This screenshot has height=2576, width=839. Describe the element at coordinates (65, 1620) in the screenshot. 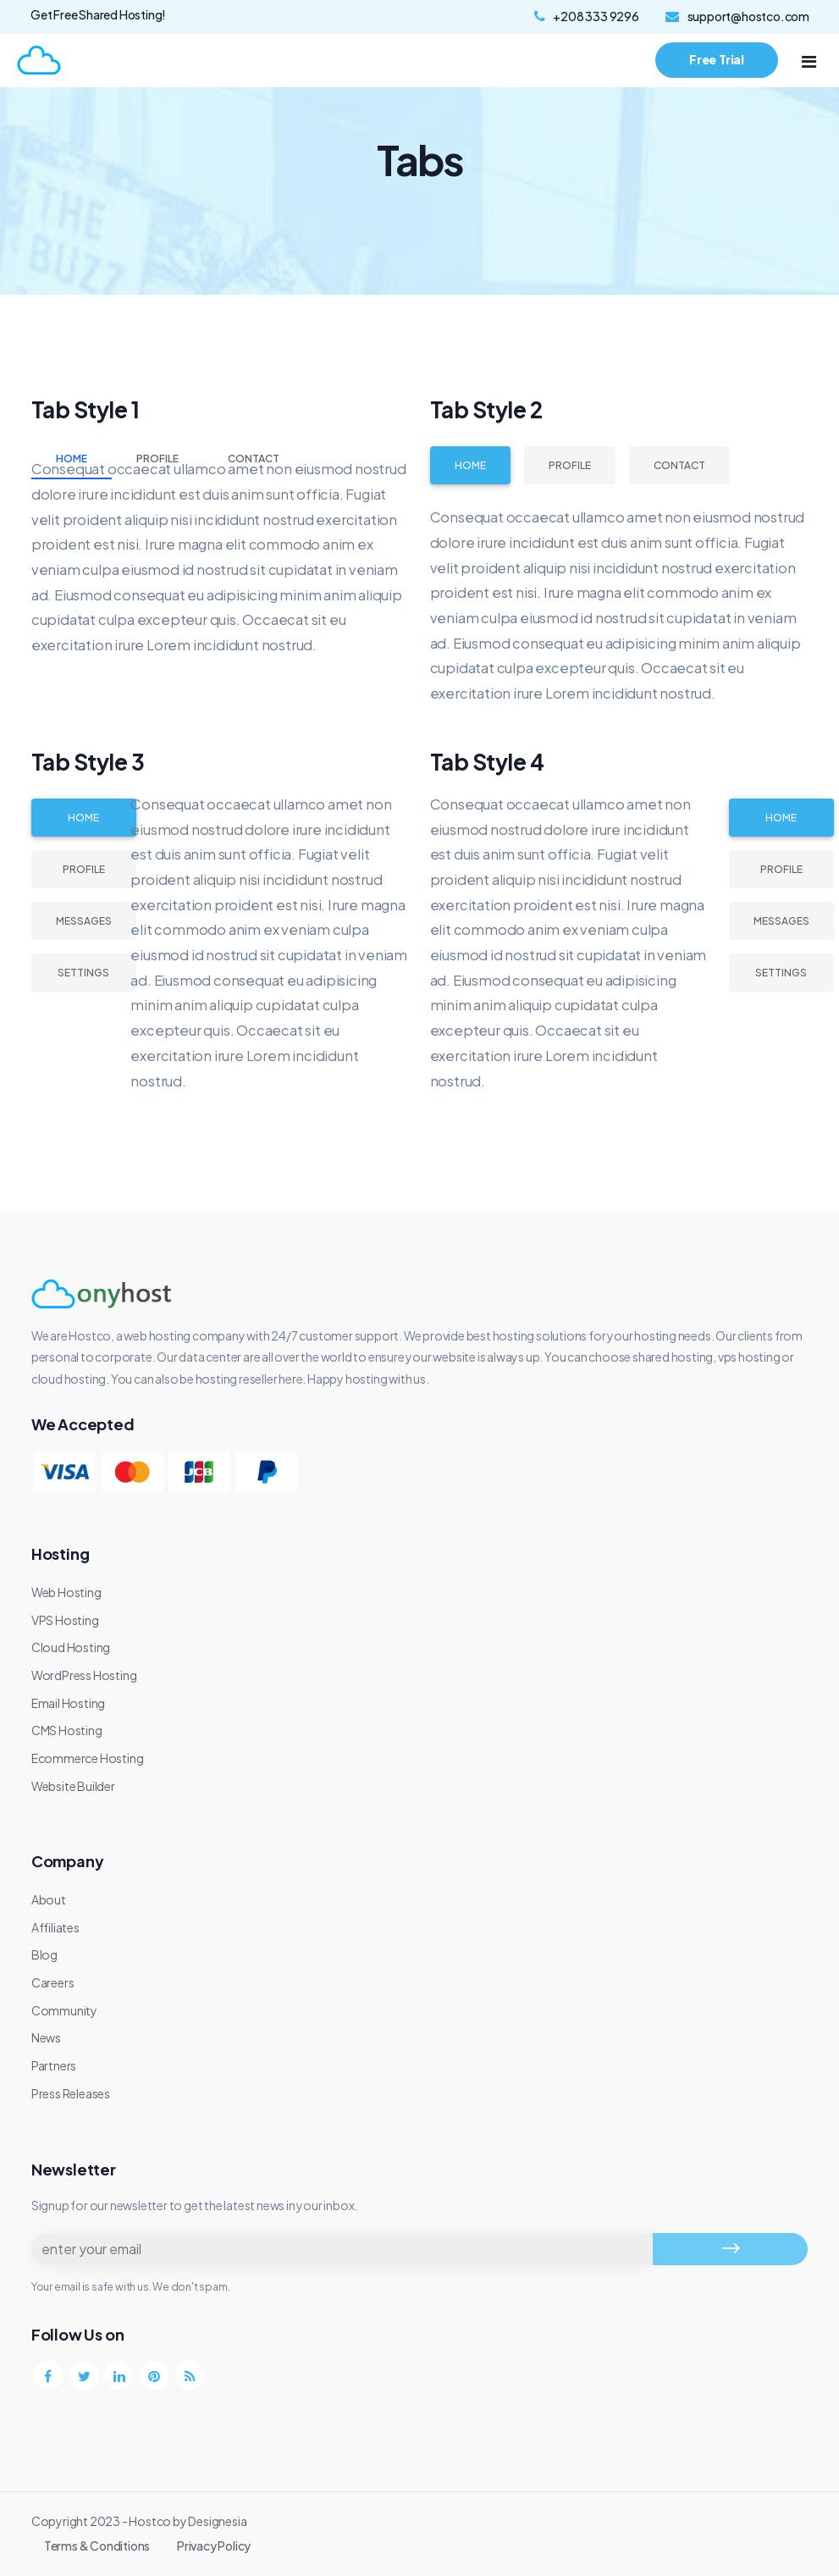

I see `VPS Hosting` at that location.